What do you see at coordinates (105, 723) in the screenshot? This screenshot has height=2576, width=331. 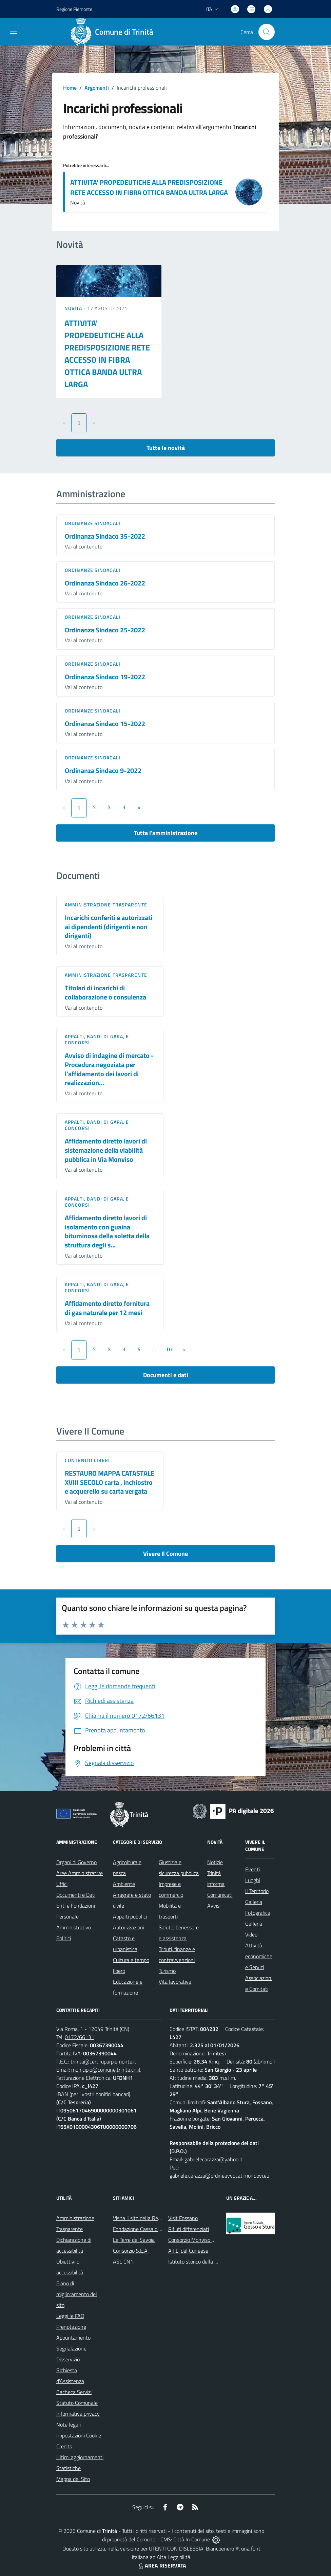 I see `Ordinanza Sindaco 15-2022` at bounding box center [105, 723].